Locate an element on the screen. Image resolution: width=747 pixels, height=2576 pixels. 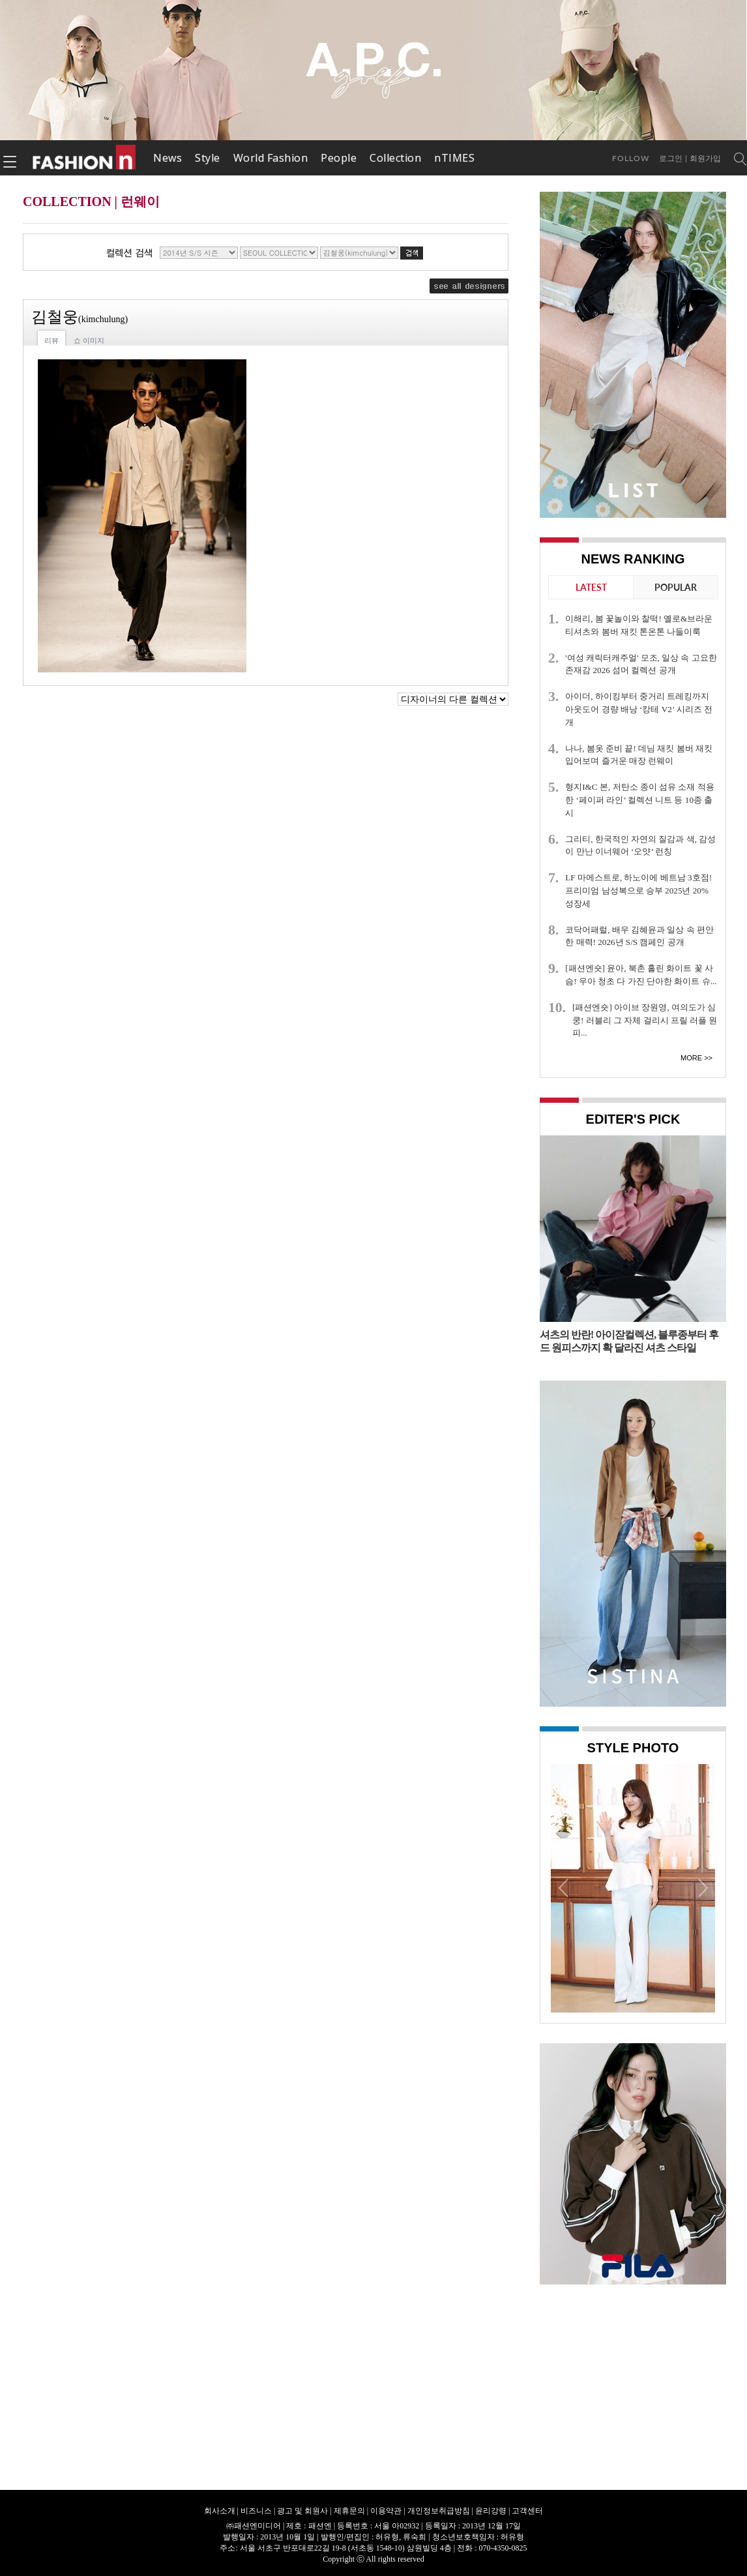
Follow is located at coordinates (630, 158).